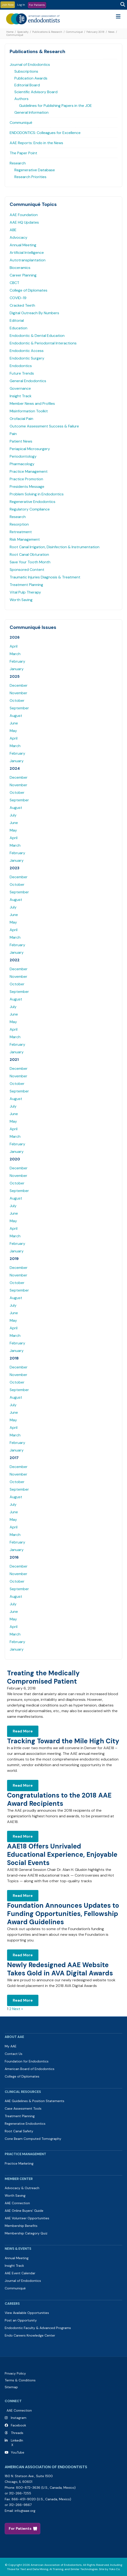 This screenshot has height=2576, width=127. What do you see at coordinates (35, 91) in the screenshot?
I see `Scientific Advisory Board` at bounding box center [35, 91].